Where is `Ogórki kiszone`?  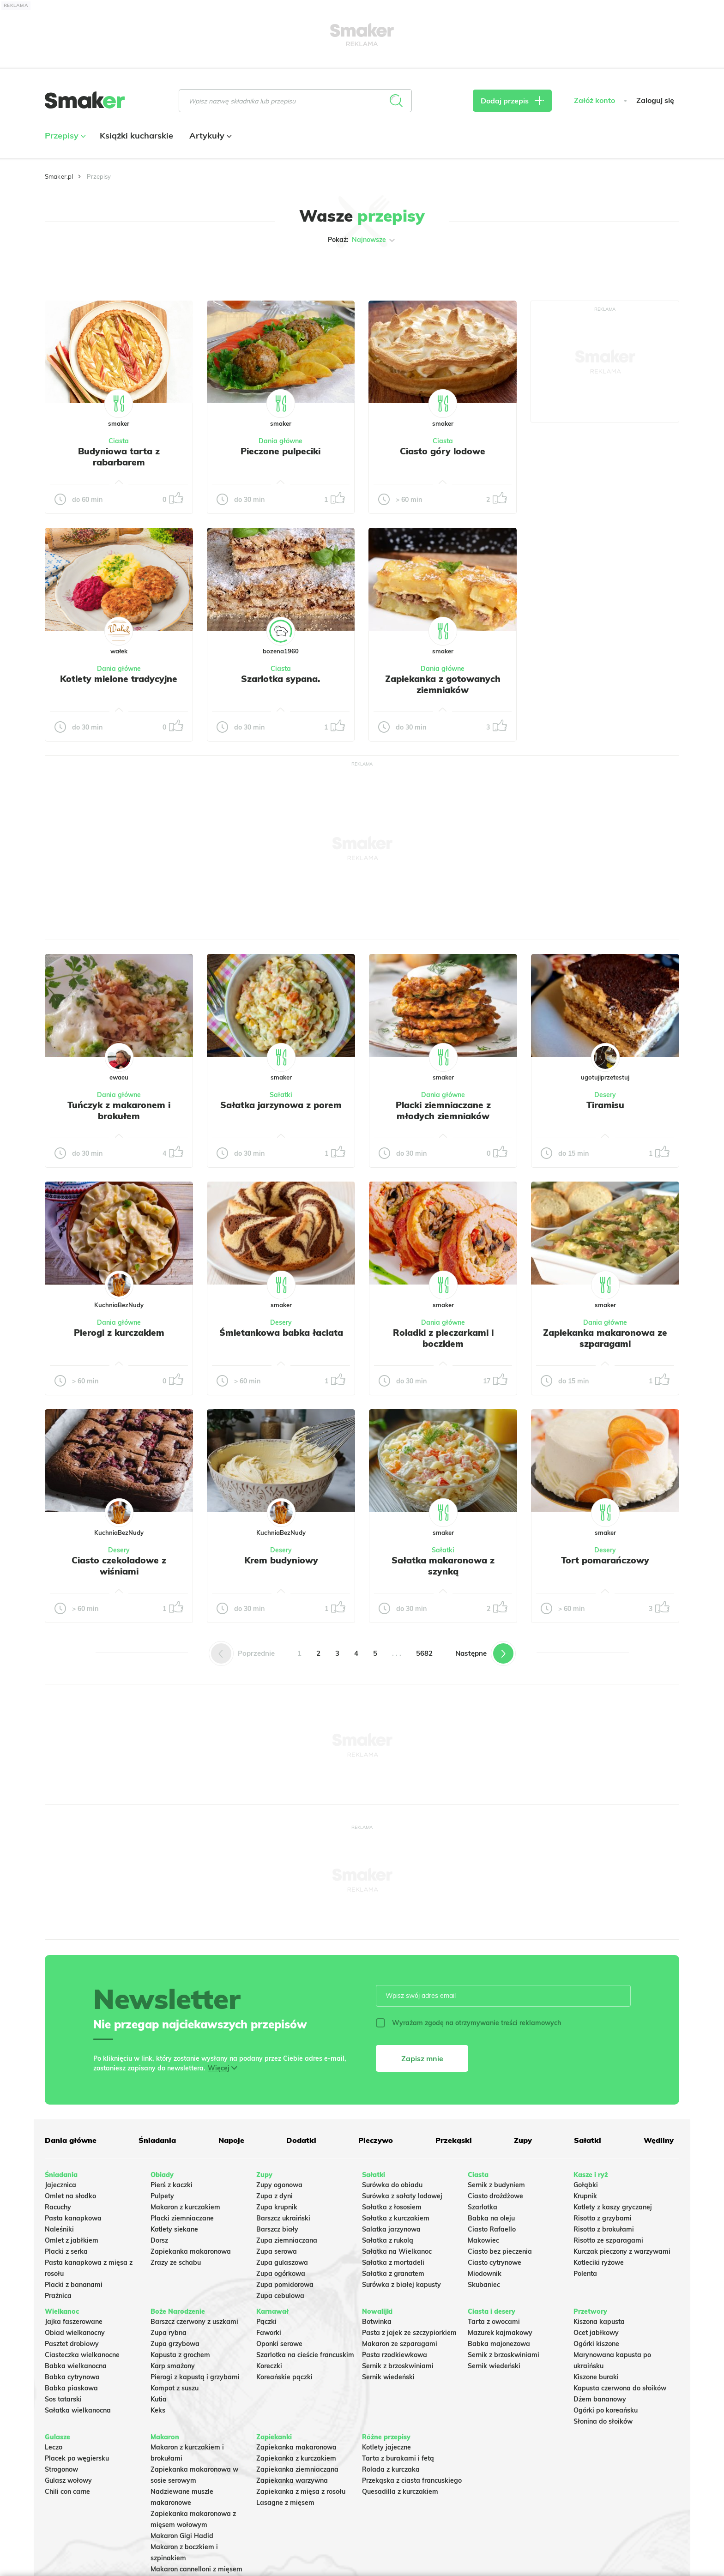 Ogórki kiszone is located at coordinates (596, 2344).